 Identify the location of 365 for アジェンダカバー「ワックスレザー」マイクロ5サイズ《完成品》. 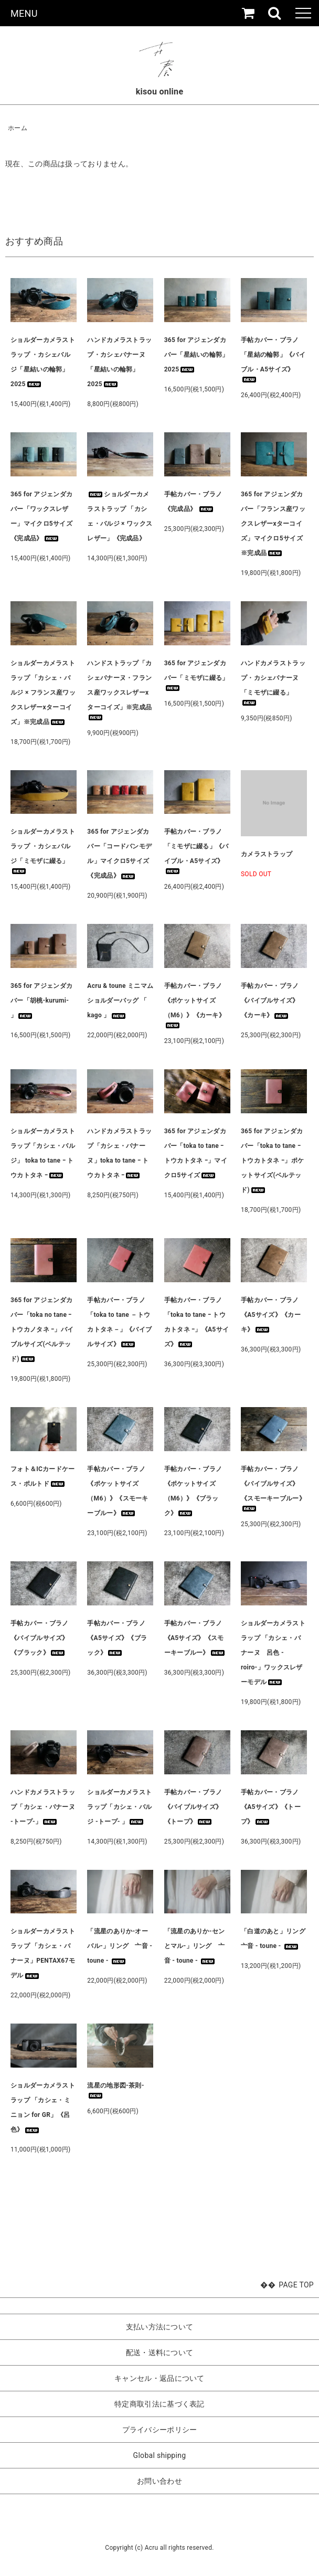
(41, 516).